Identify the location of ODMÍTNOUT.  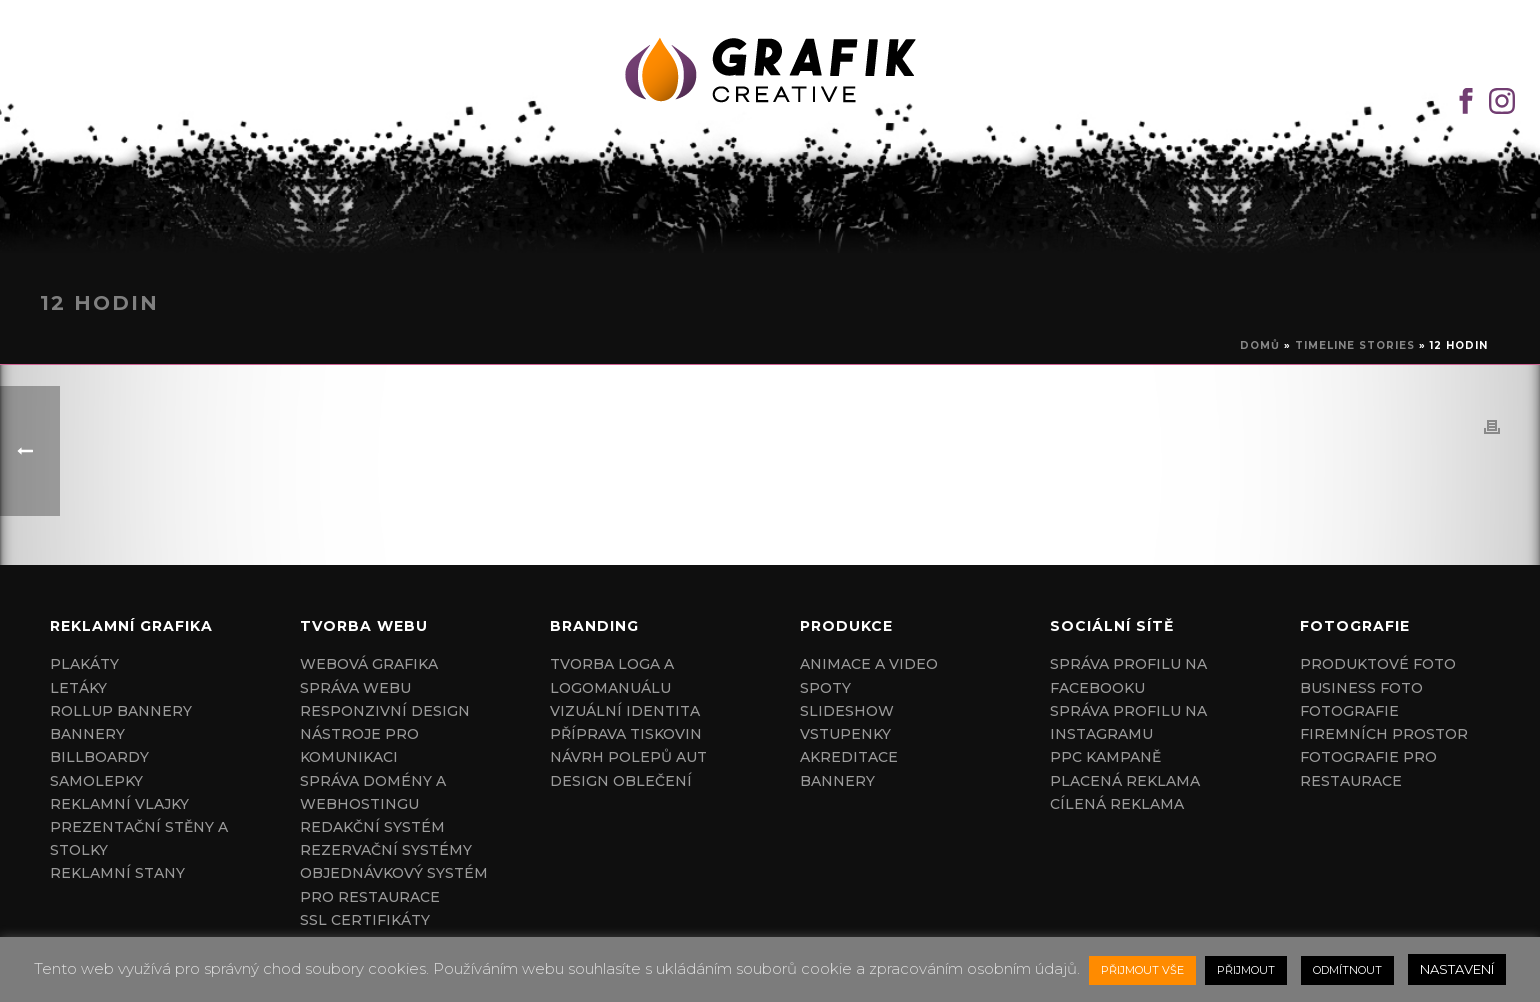
(1347, 970).